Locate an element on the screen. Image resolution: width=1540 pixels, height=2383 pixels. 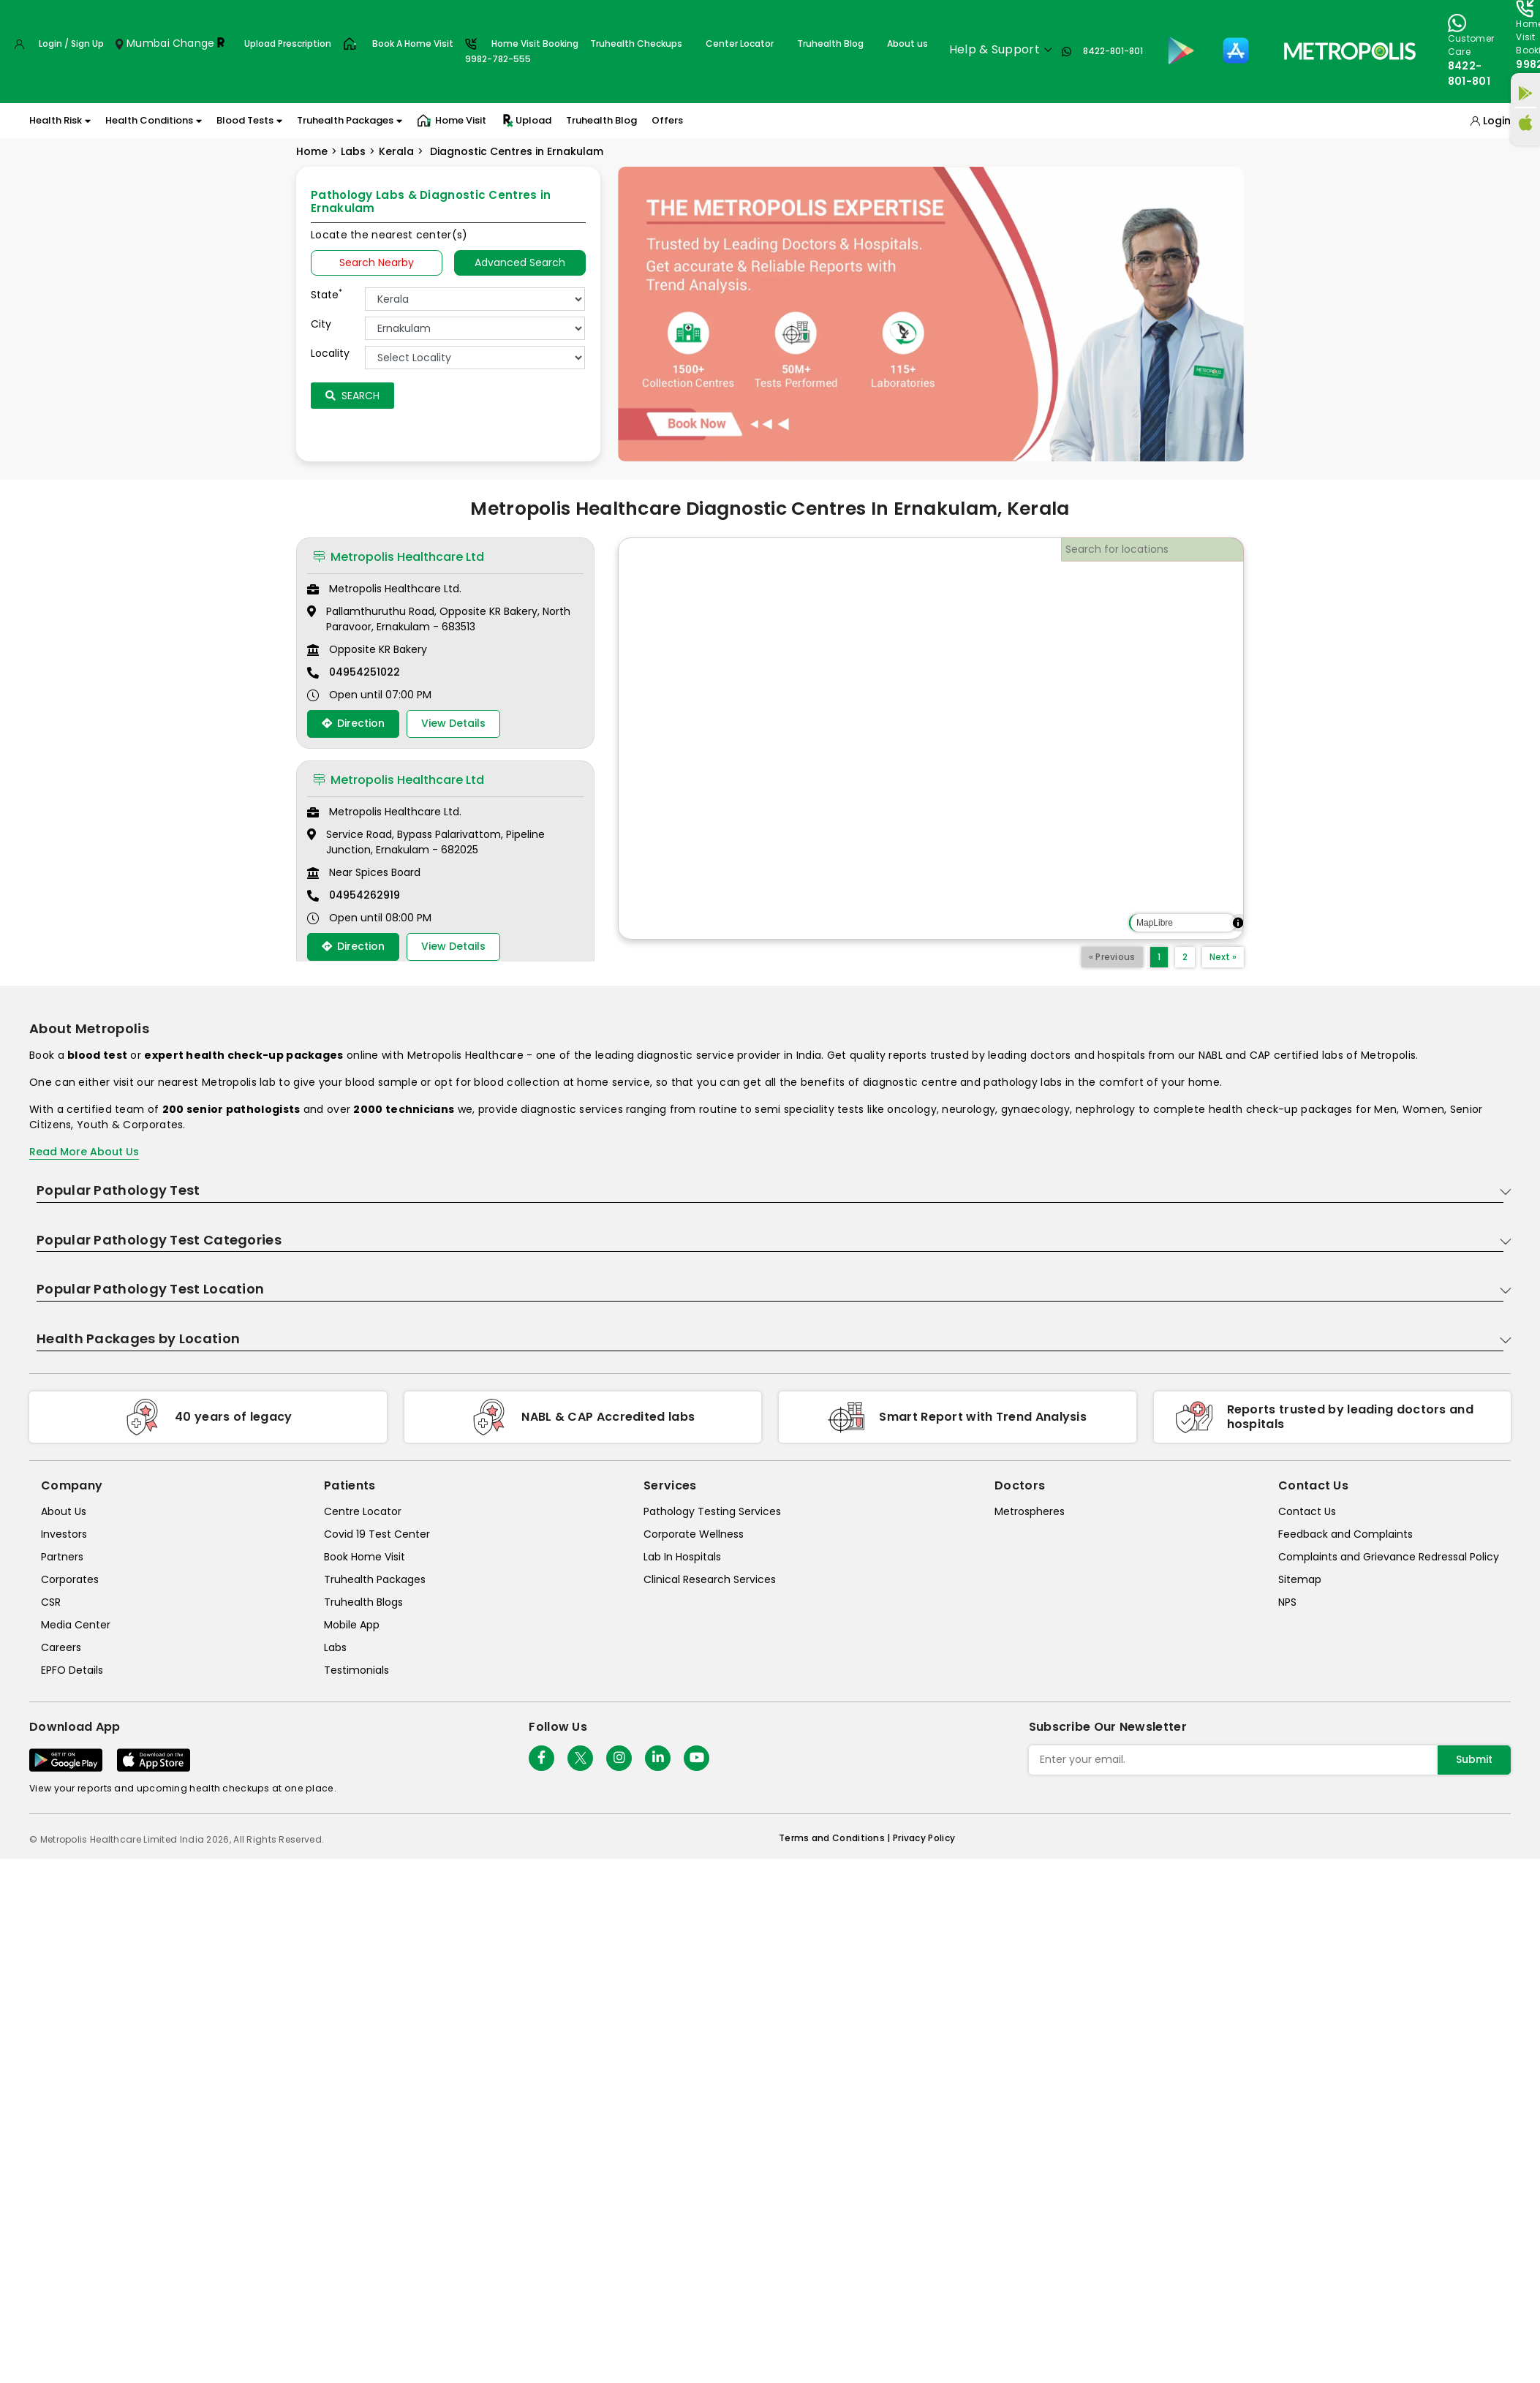
Corporates [corporates] is located at coordinates (70, 1579).